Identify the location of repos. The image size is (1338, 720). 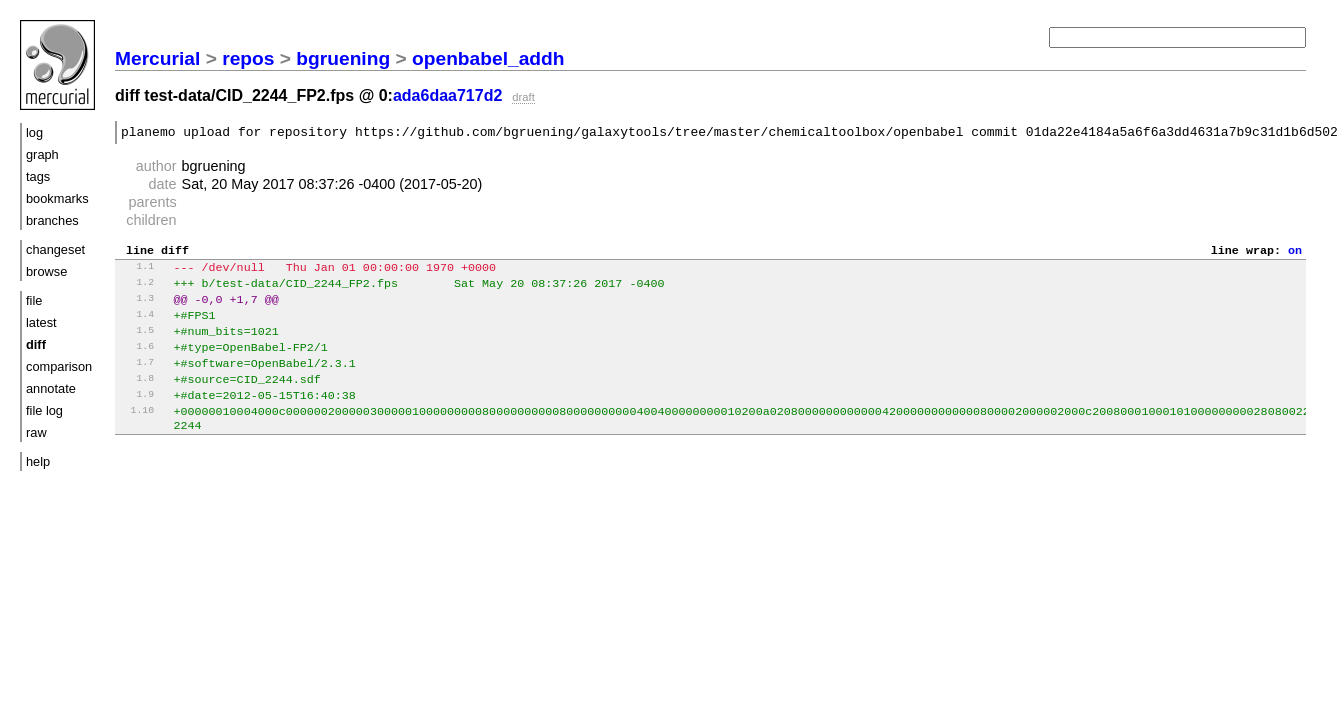
(248, 58).